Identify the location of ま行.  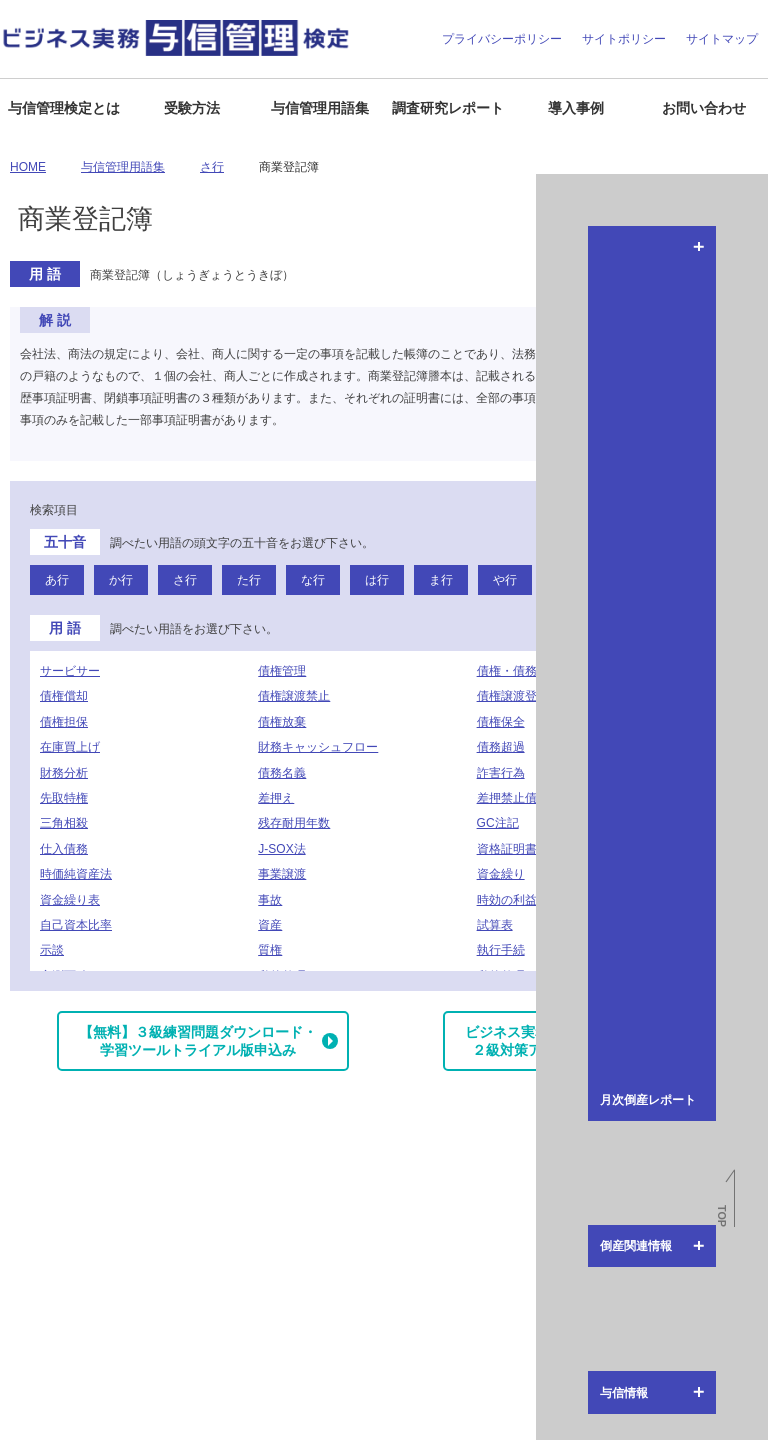
(441, 580).